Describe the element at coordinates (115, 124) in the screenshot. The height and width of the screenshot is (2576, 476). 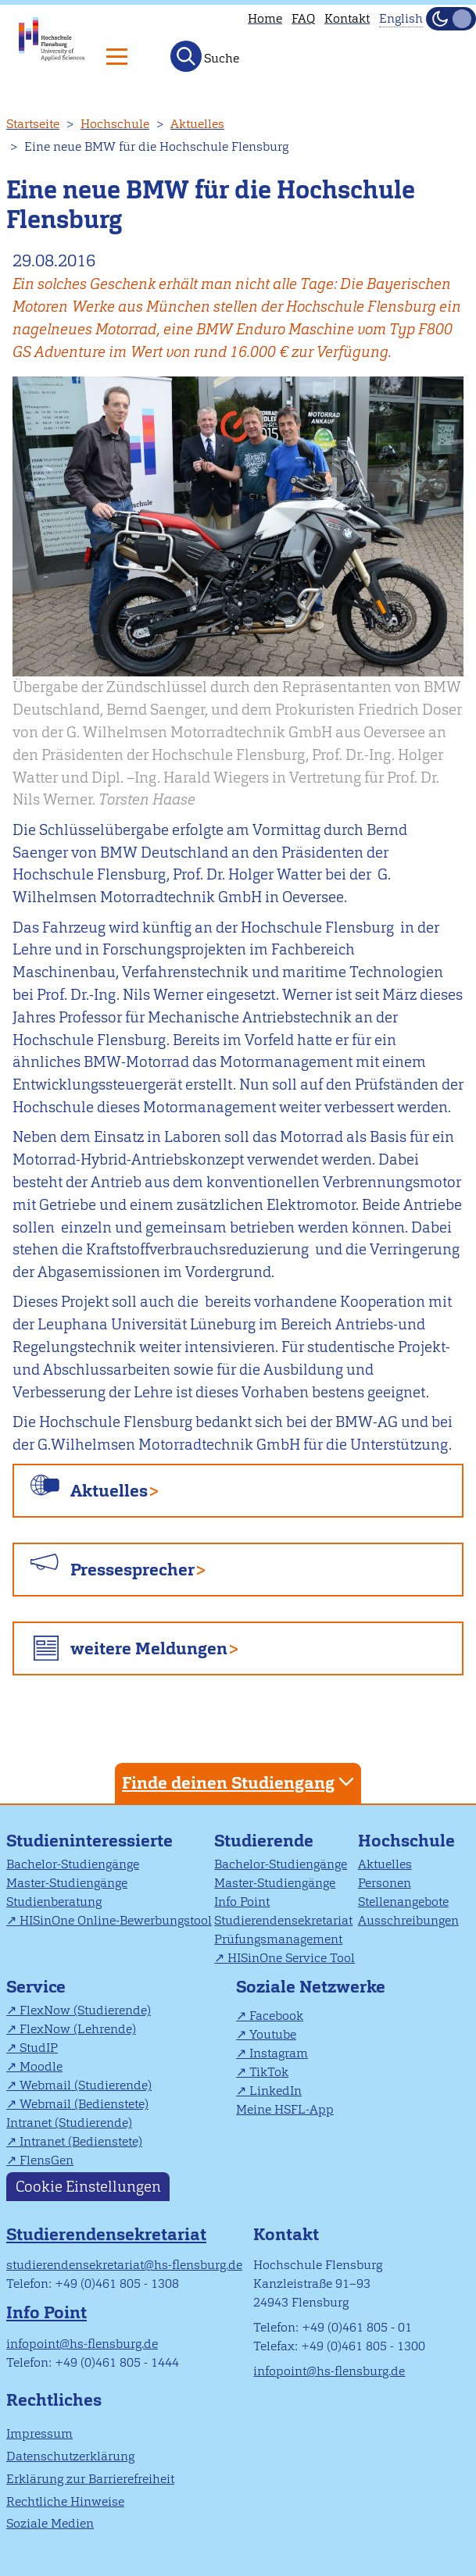
I see `Hochschule` at that location.